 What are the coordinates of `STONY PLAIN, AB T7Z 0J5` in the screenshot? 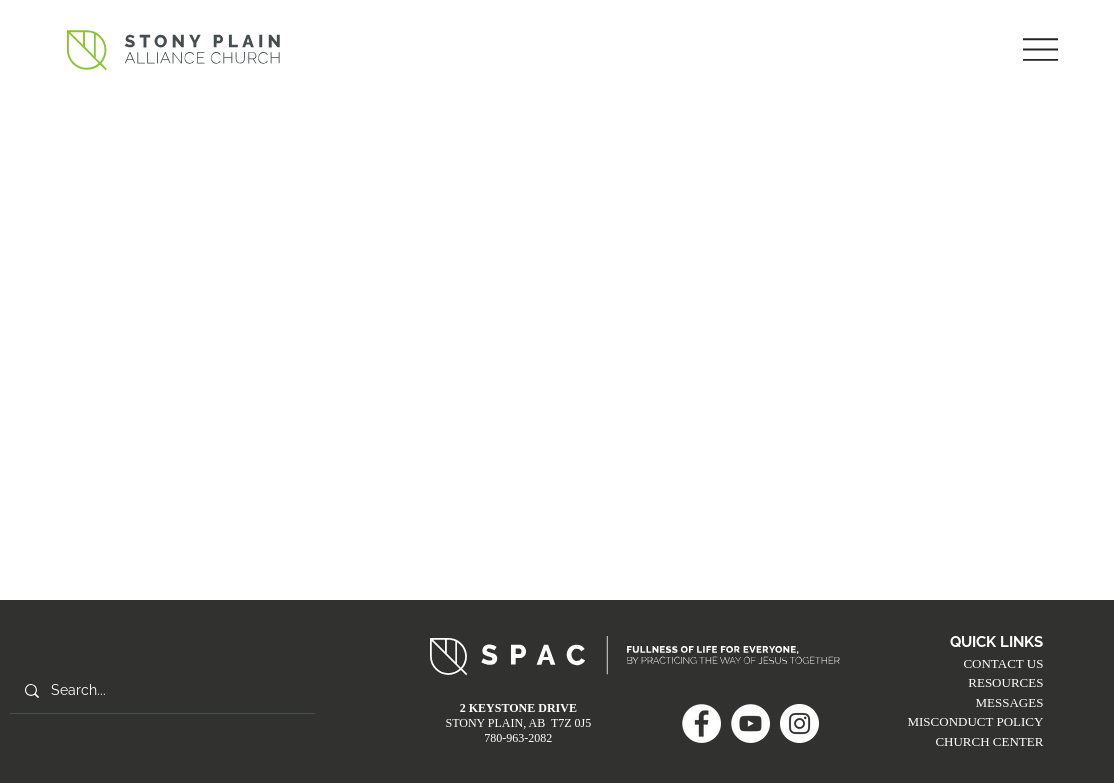 It's located at (518, 723).